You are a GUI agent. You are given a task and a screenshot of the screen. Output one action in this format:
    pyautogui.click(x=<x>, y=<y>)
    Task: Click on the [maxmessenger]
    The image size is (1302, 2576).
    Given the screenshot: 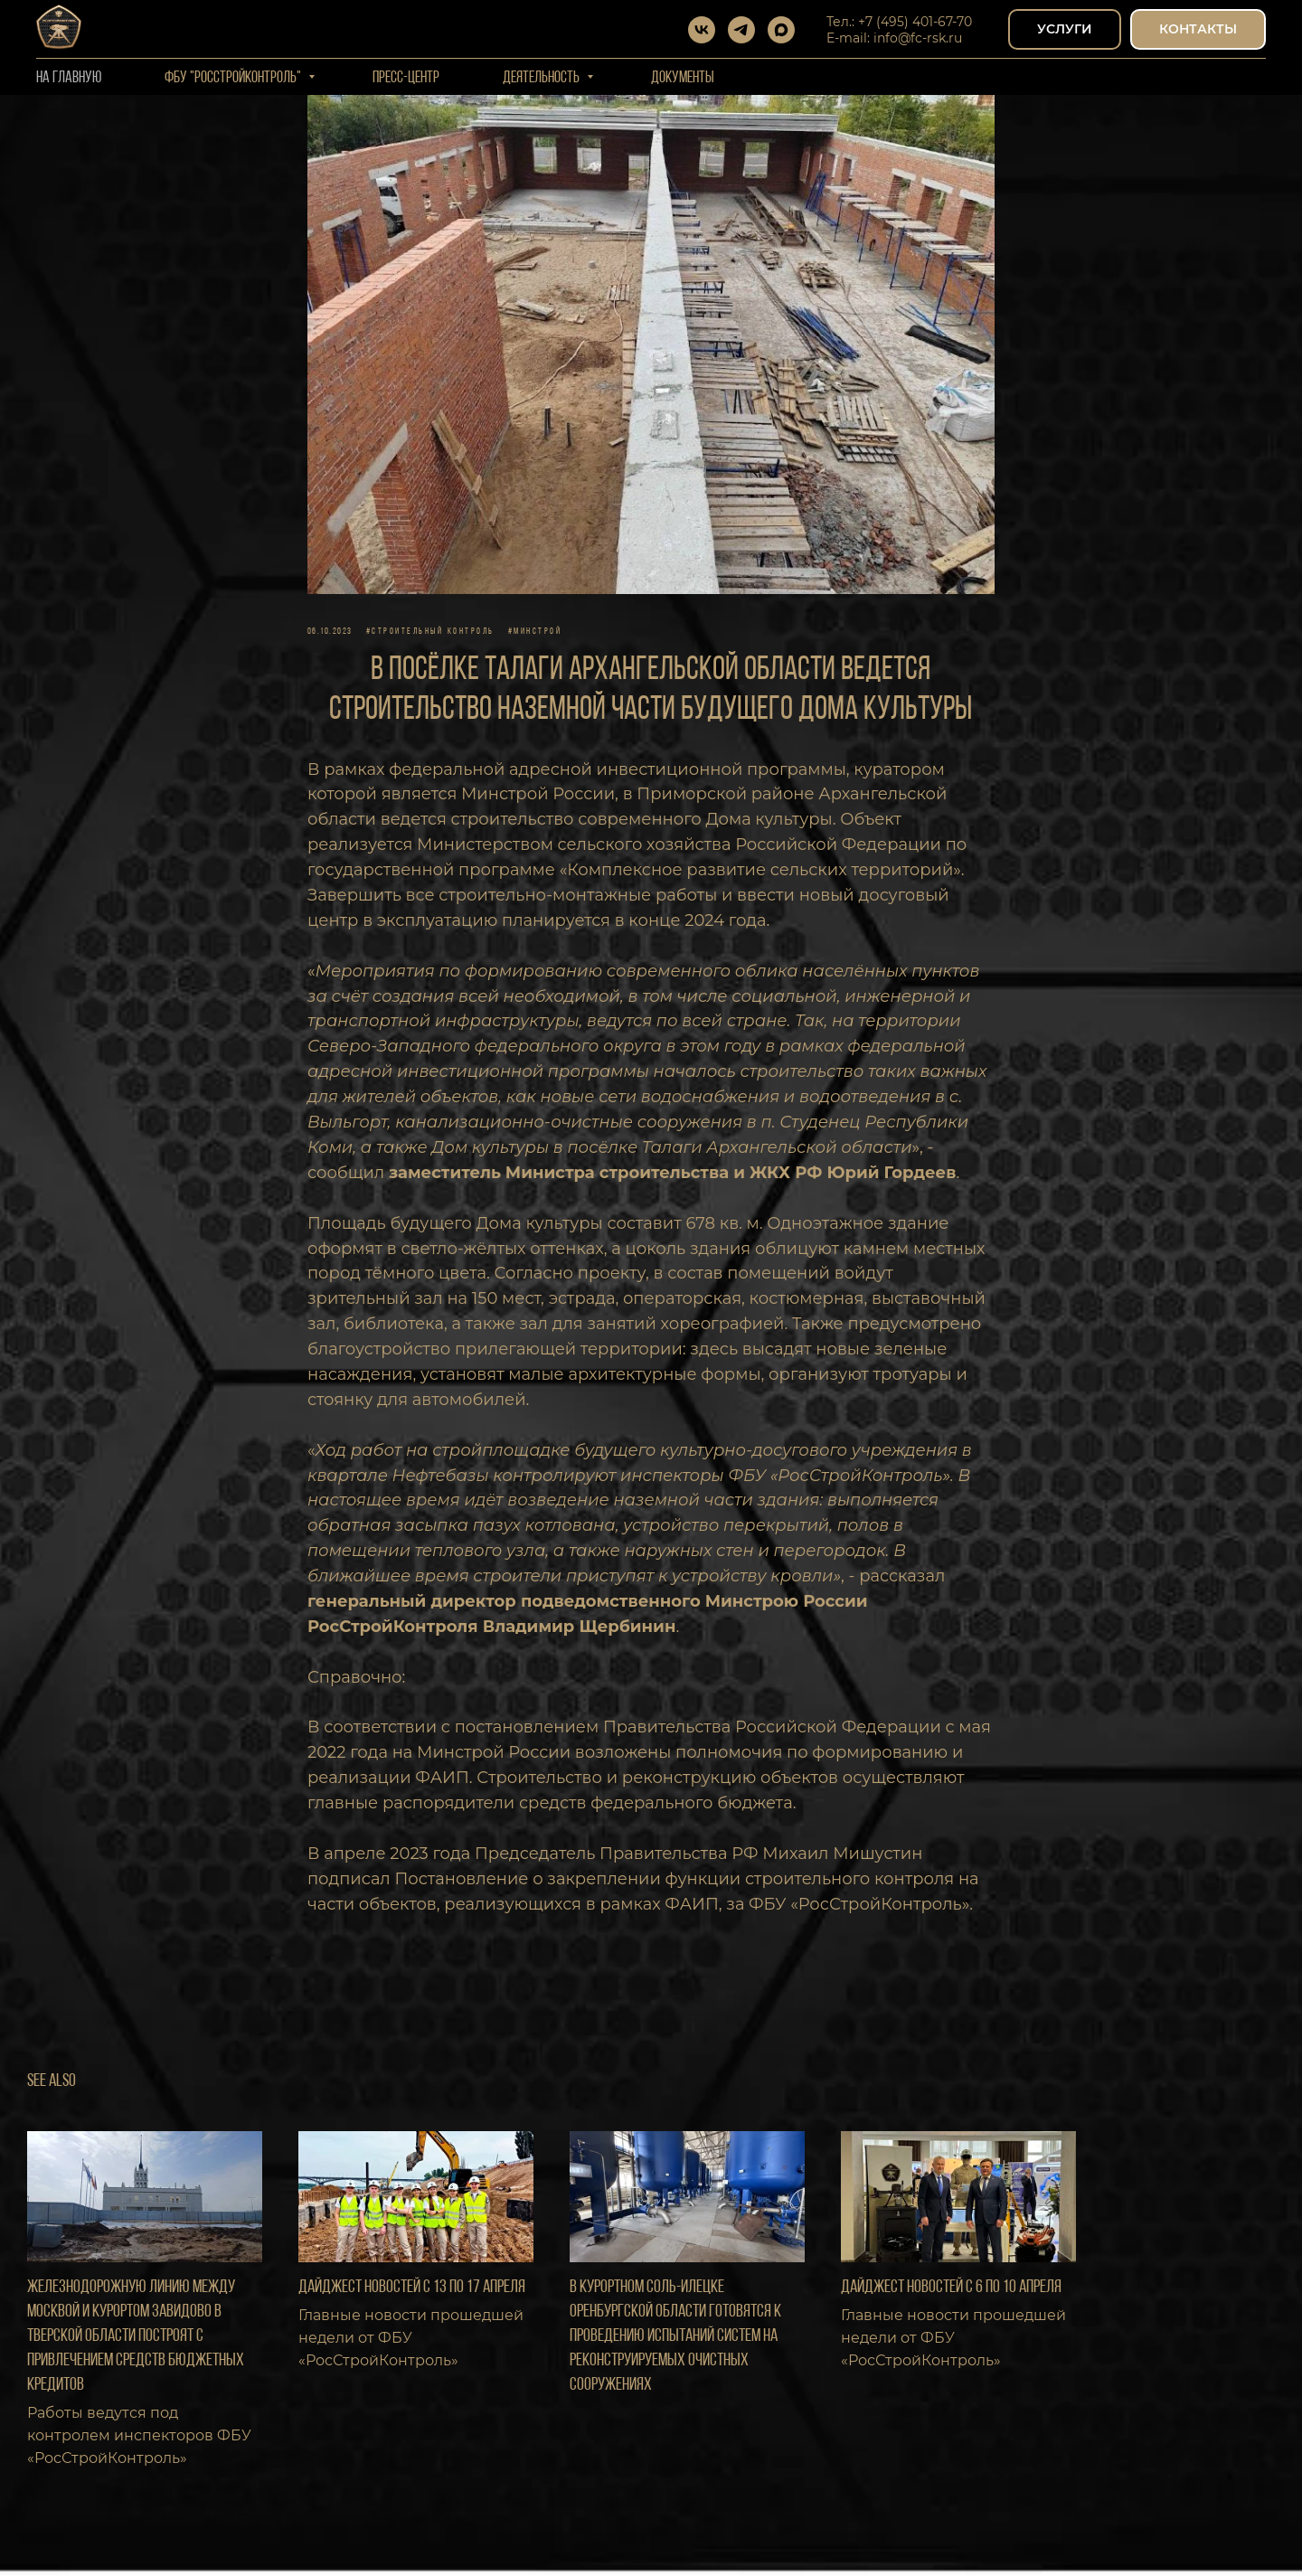 What is the action you would take?
    pyautogui.click(x=781, y=29)
    